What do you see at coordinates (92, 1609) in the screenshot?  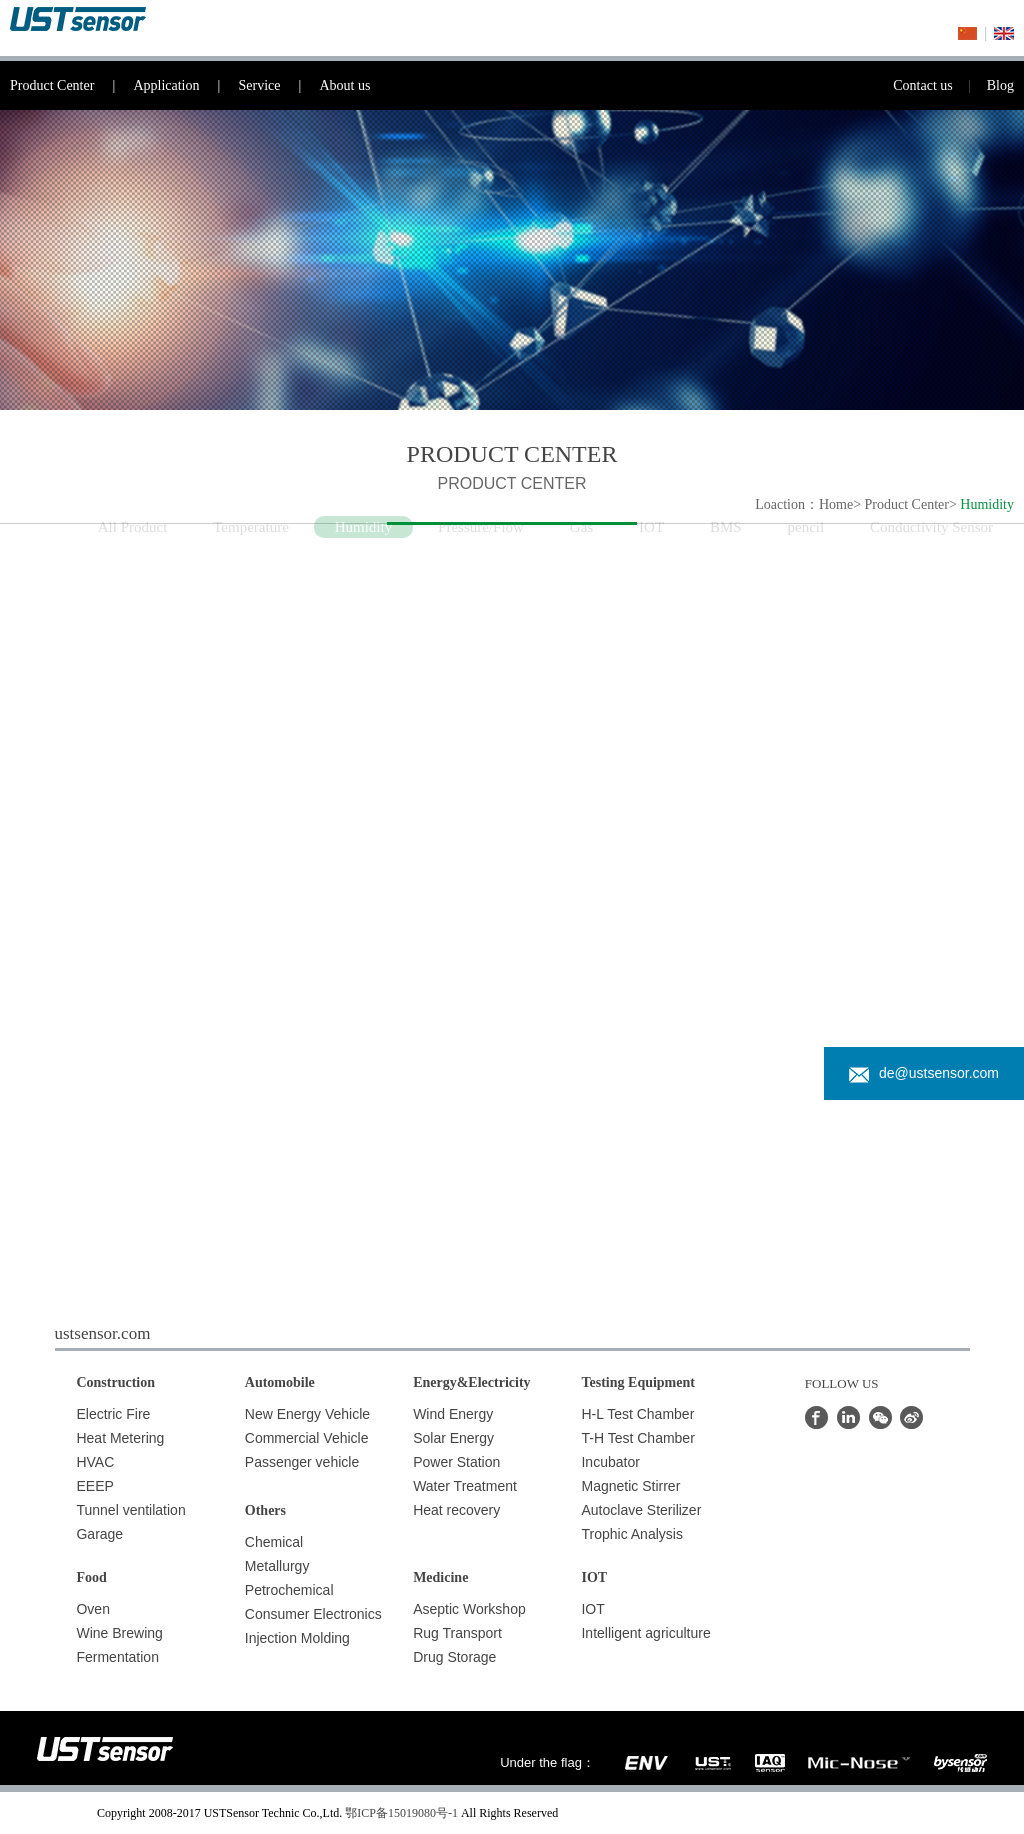 I see `Oven` at bounding box center [92, 1609].